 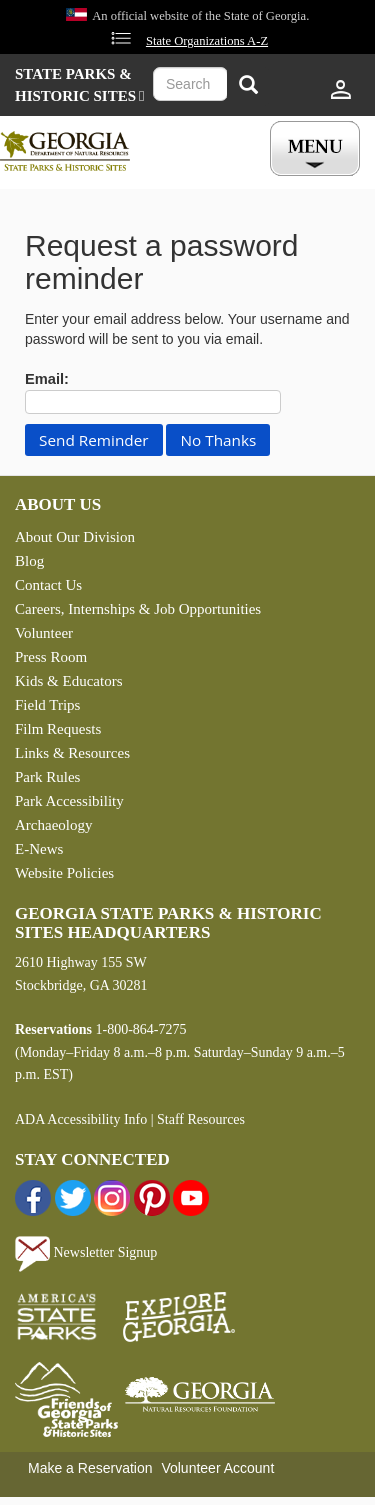 I want to click on Careers, Internships & Job Opportunities, so click(x=138, y=609).